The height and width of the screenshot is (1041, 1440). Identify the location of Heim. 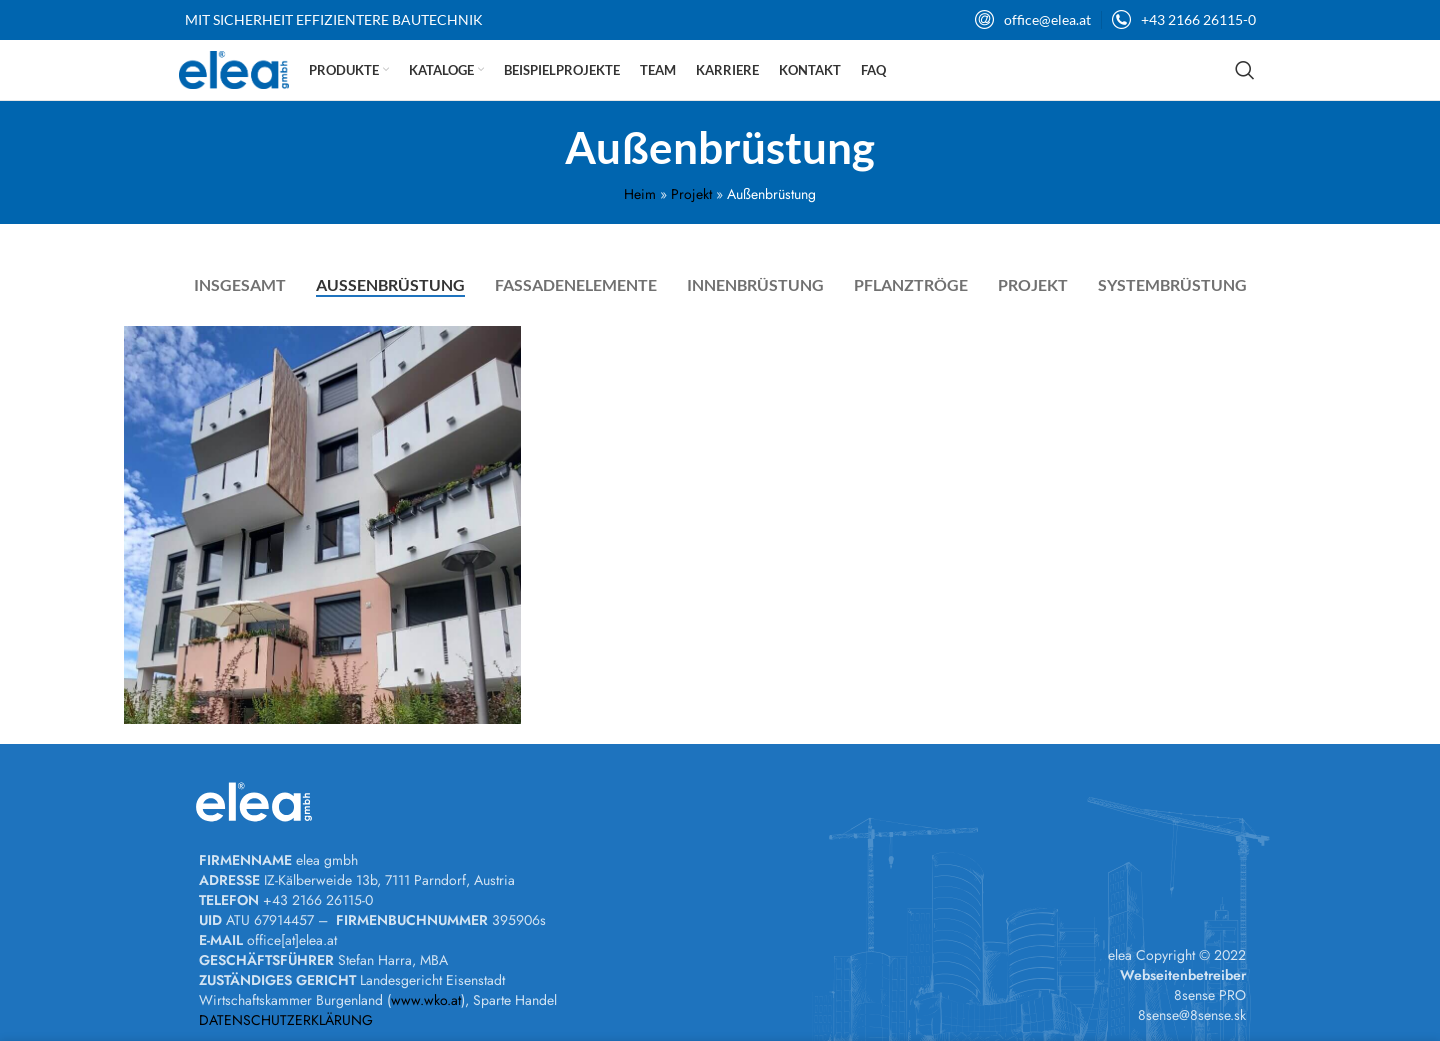
(640, 194).